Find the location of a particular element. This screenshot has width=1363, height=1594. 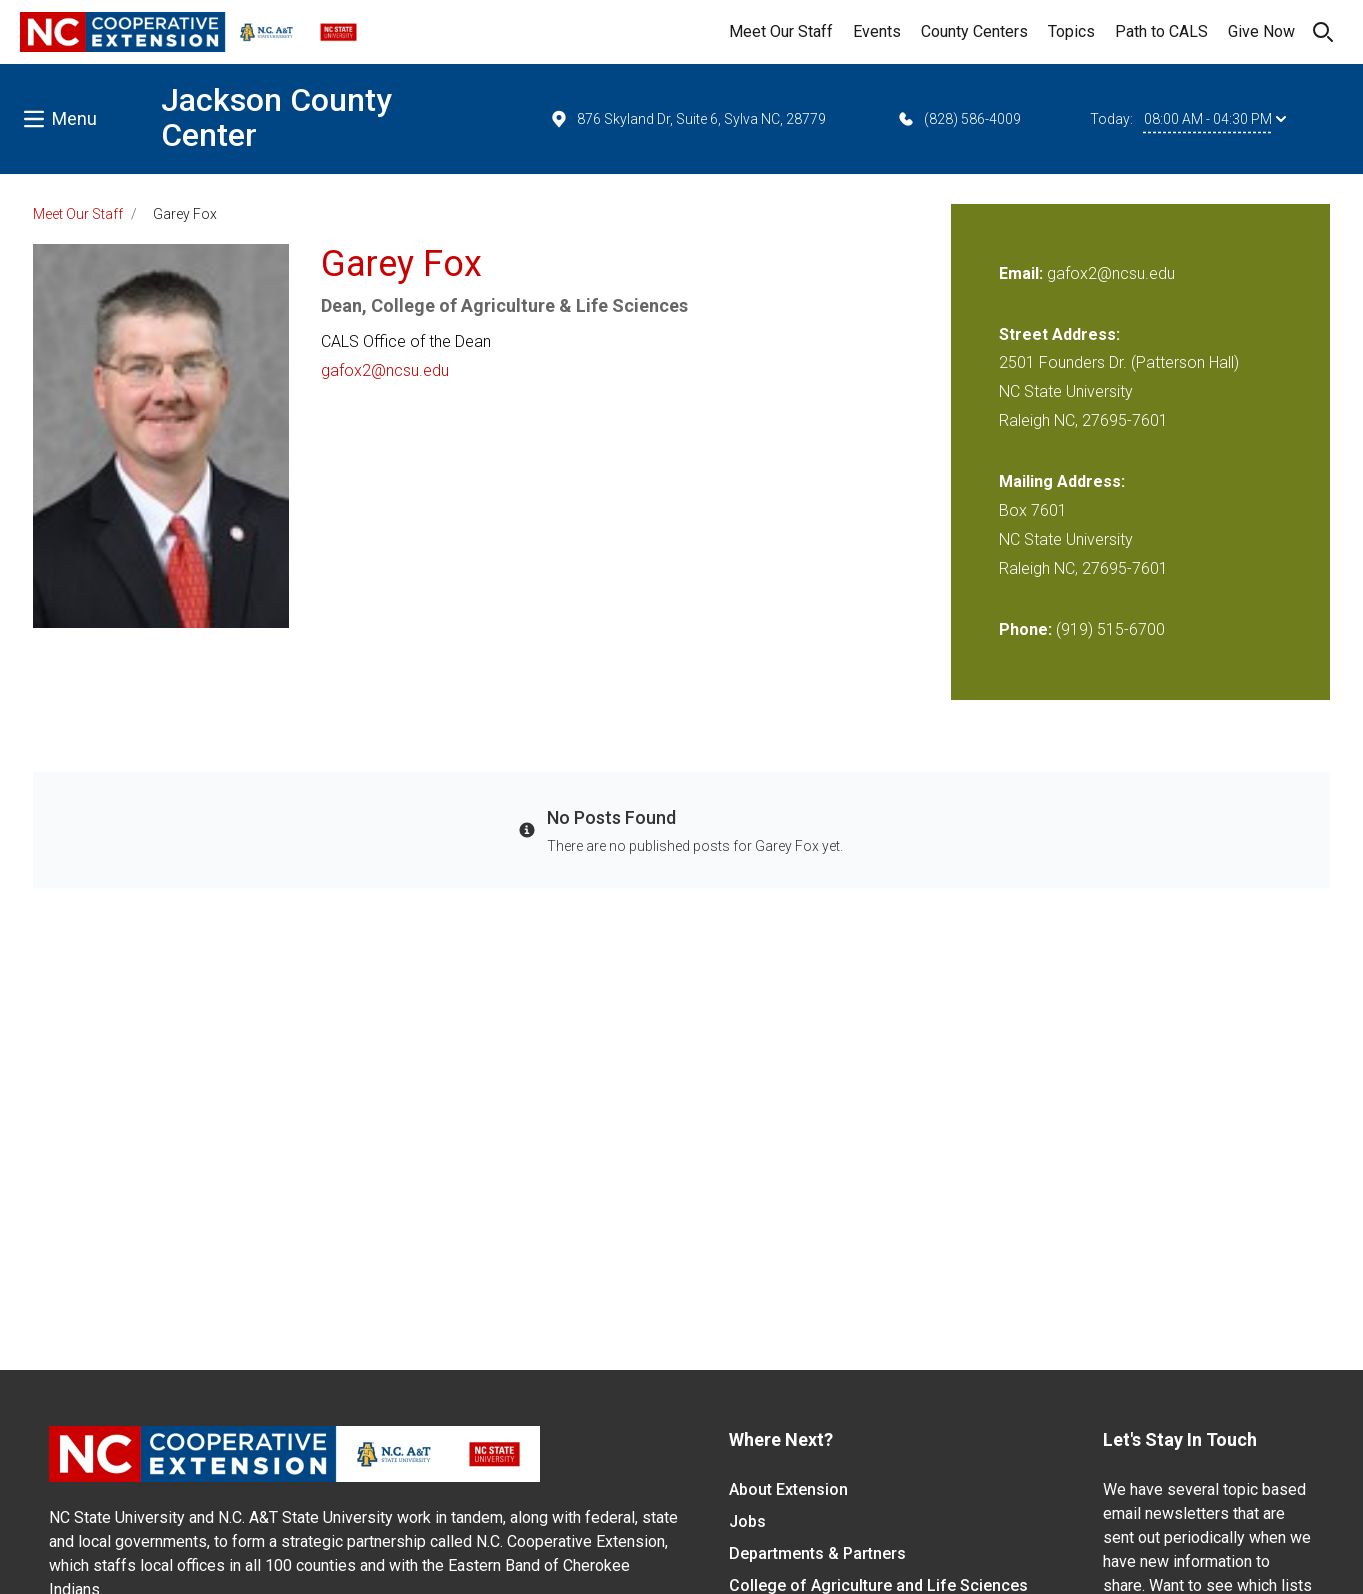

gafox2@ncsu.edu is located at coordinates (385, 370).